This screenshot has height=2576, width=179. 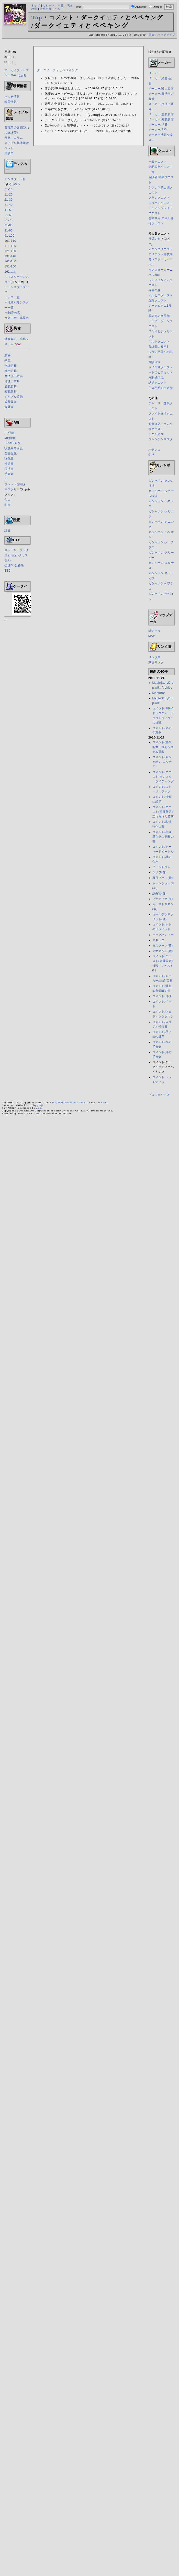 I want to click on メーカー, so click(x=154, y=73).